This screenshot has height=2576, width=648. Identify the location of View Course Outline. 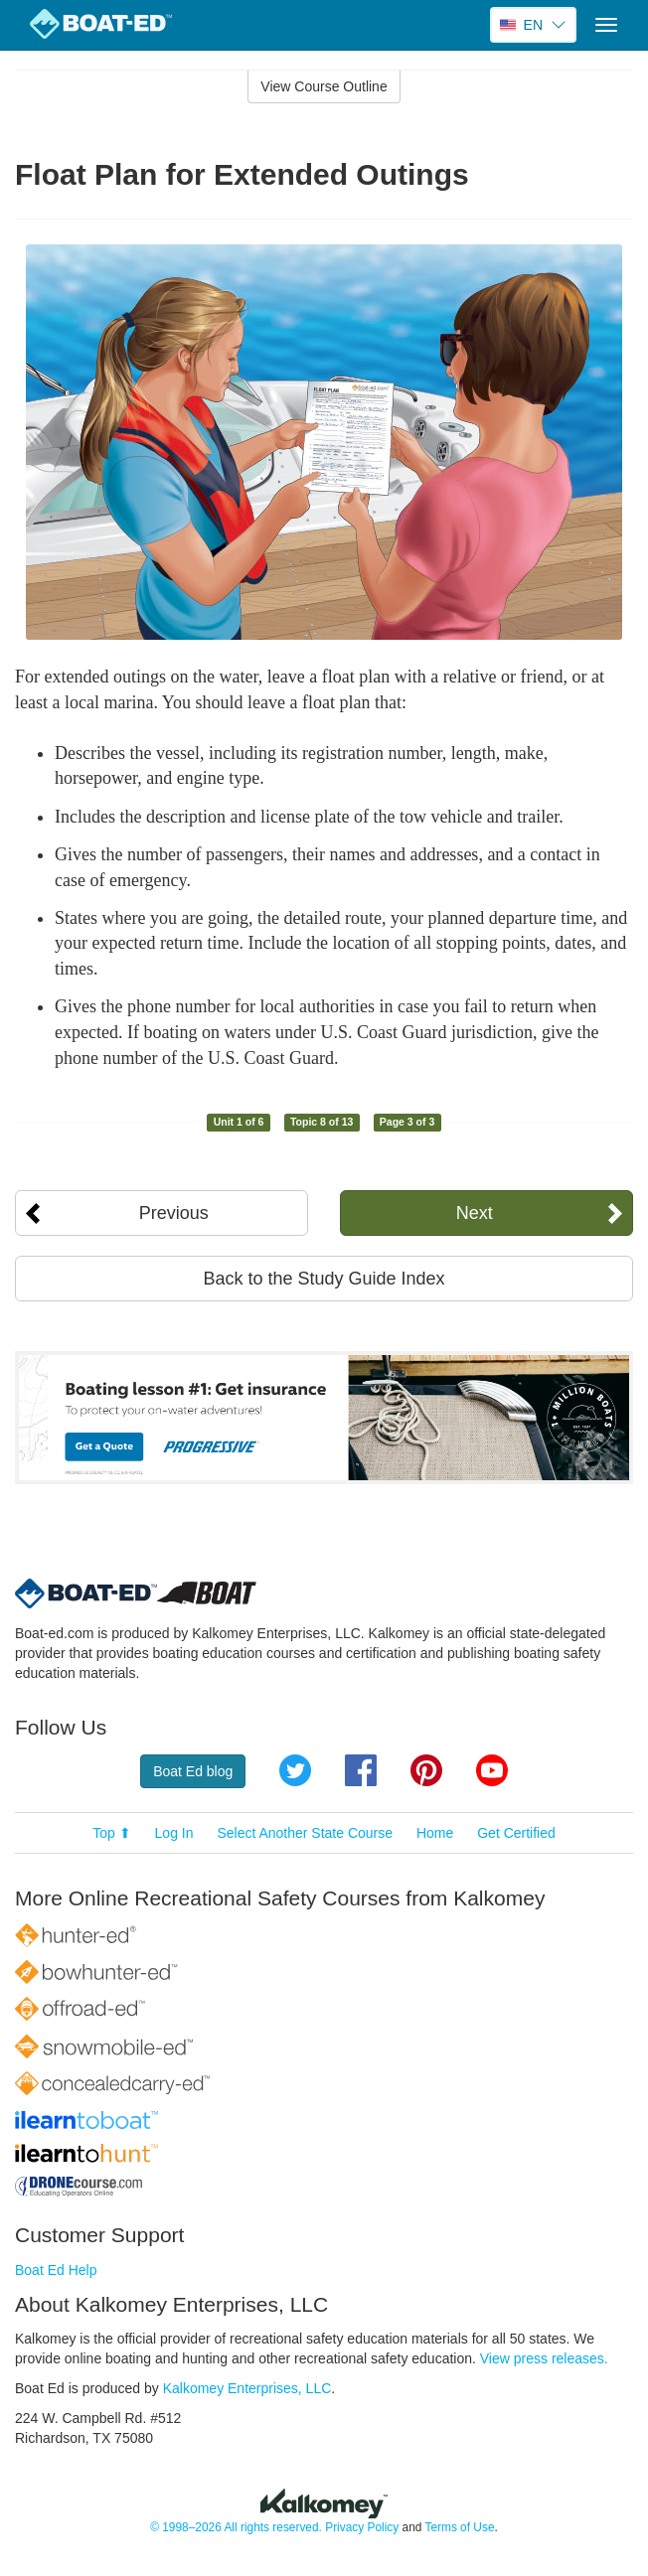
(323, 86).